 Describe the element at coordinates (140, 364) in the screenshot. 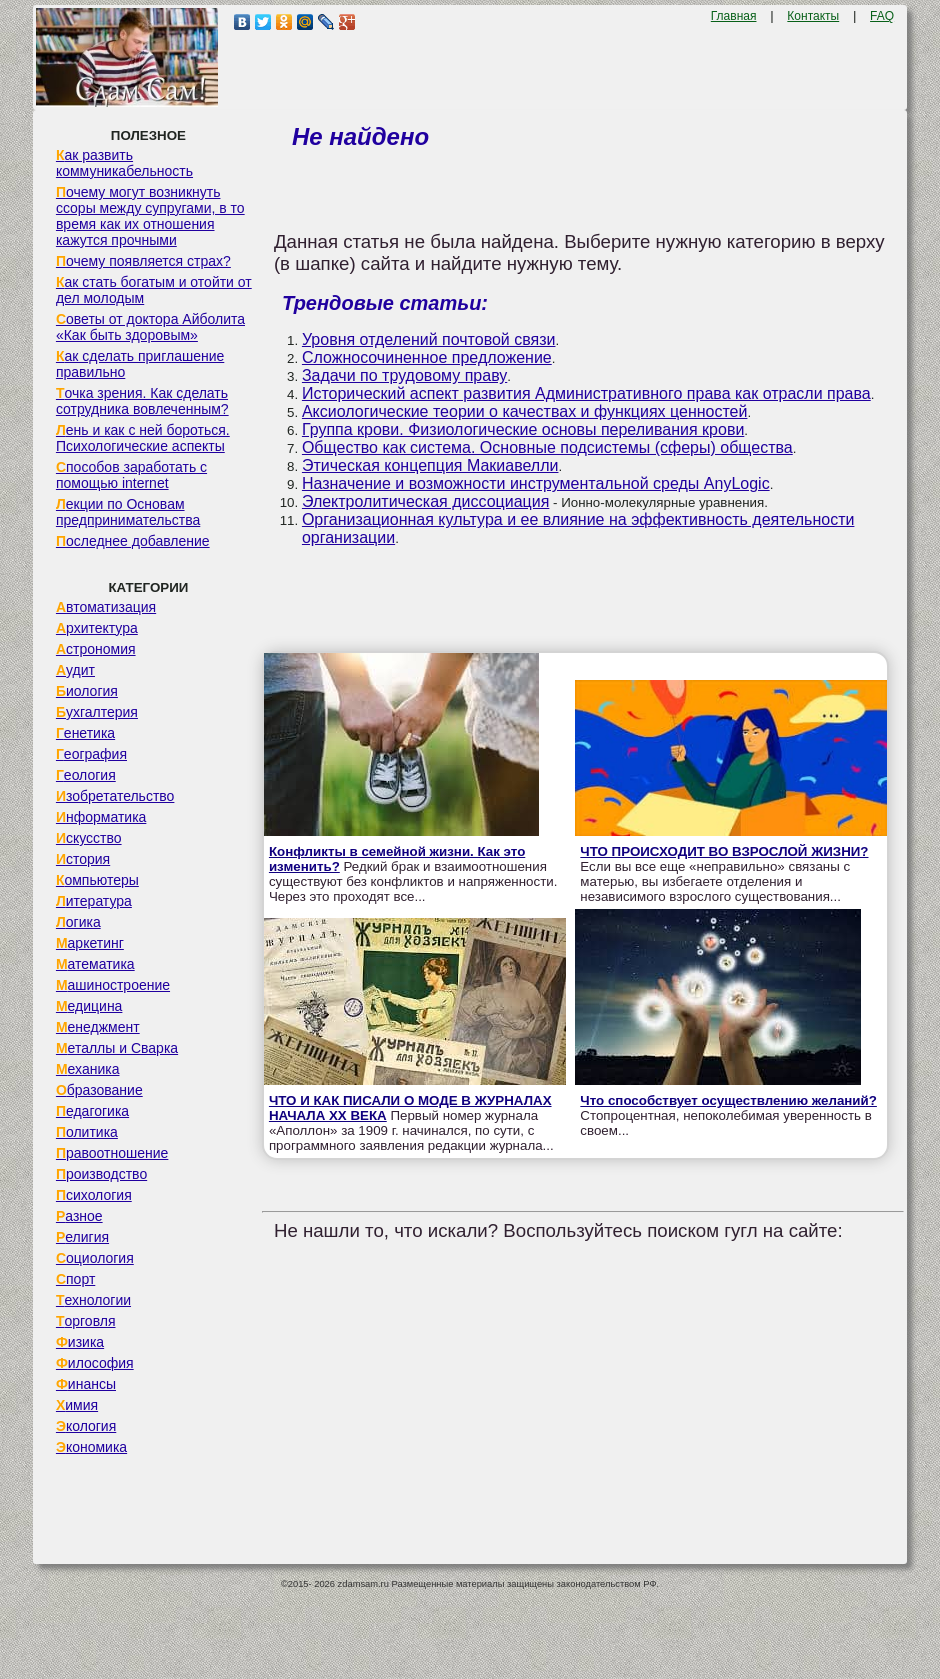

I see `Как сделать приглашение правильно` at that location.